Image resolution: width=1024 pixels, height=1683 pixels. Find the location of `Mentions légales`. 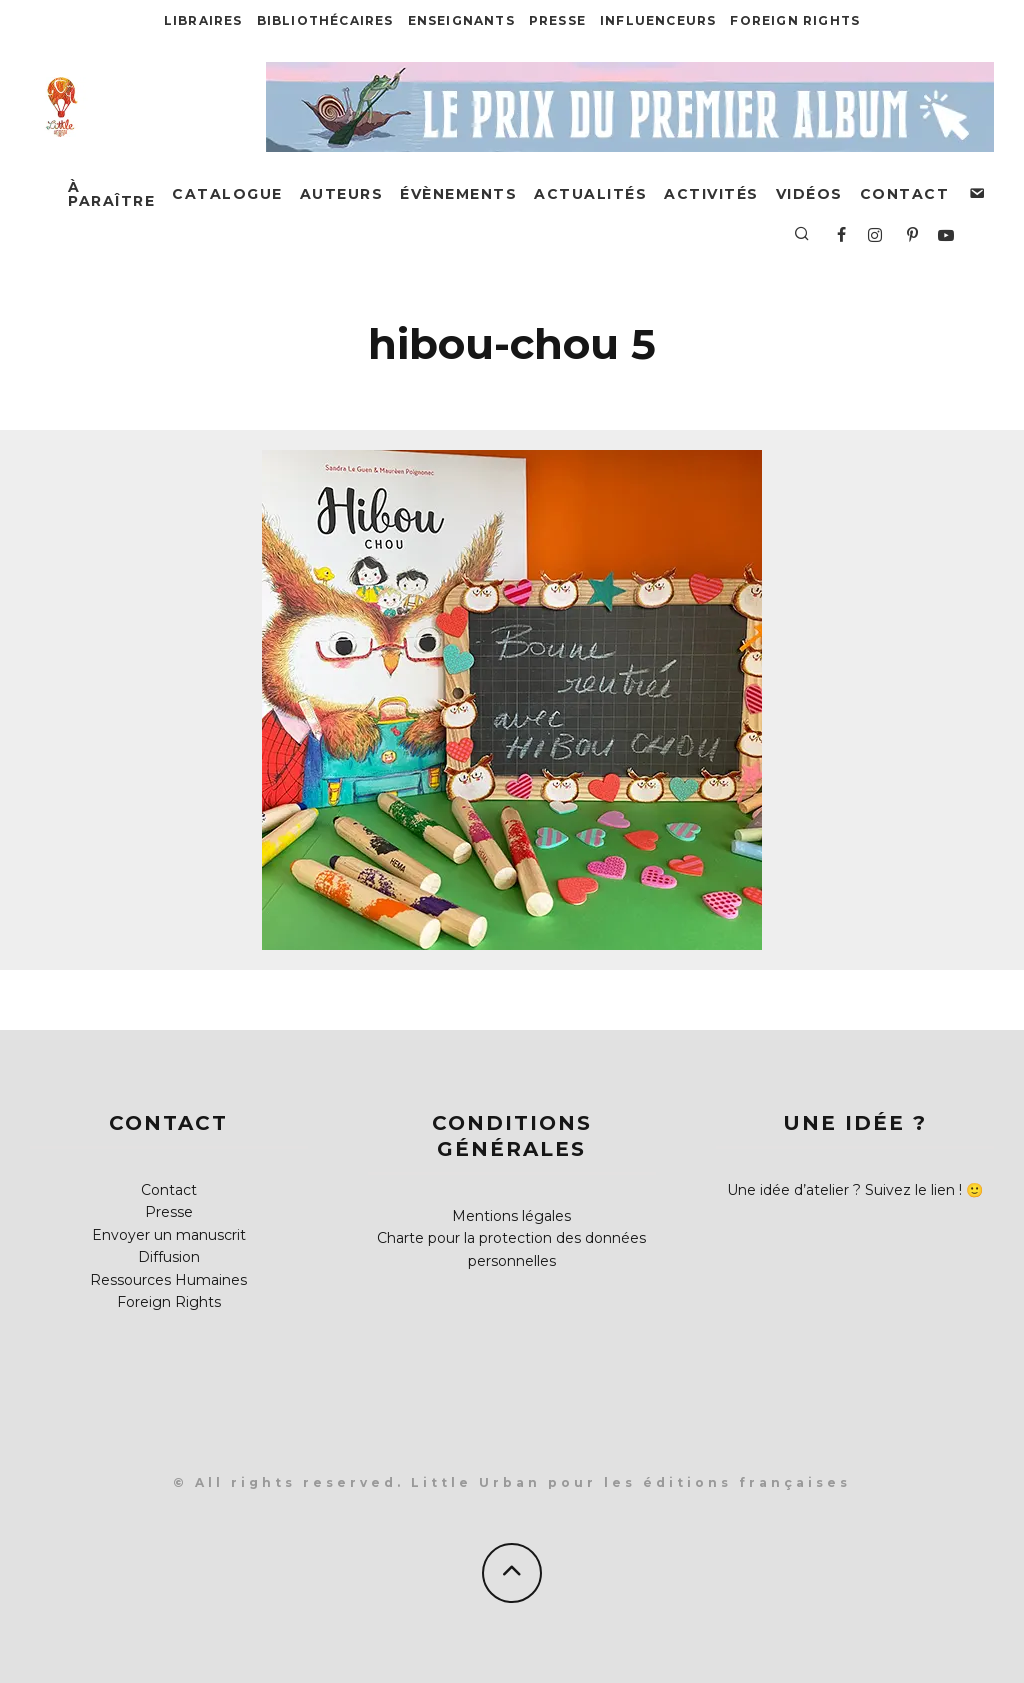

Mentions légales is located at coordinates (511, 1216).